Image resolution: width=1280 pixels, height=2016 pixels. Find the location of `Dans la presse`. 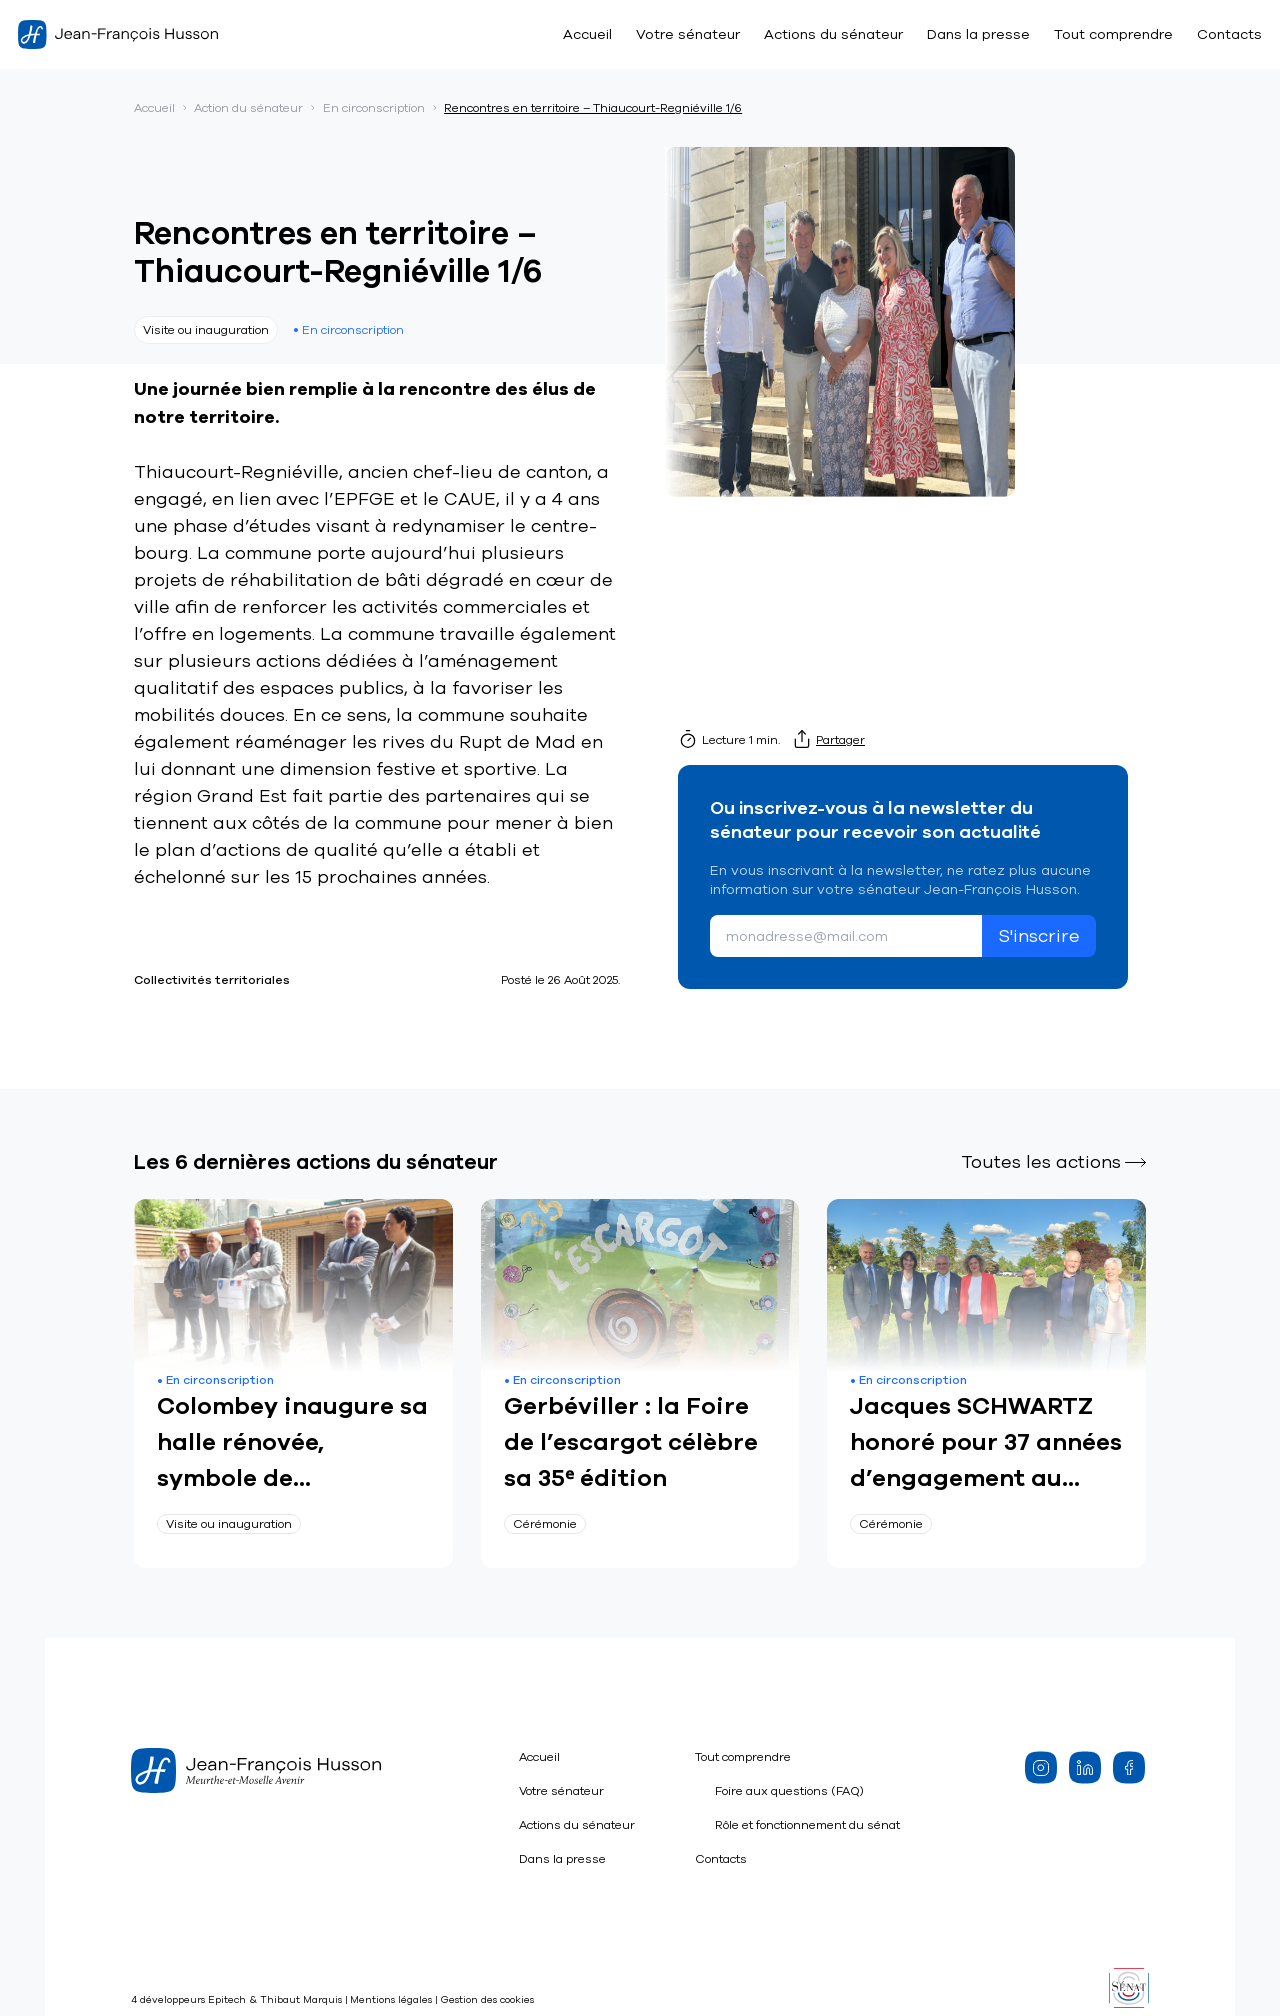

Dans la presse is located at coordinates (978, 34).